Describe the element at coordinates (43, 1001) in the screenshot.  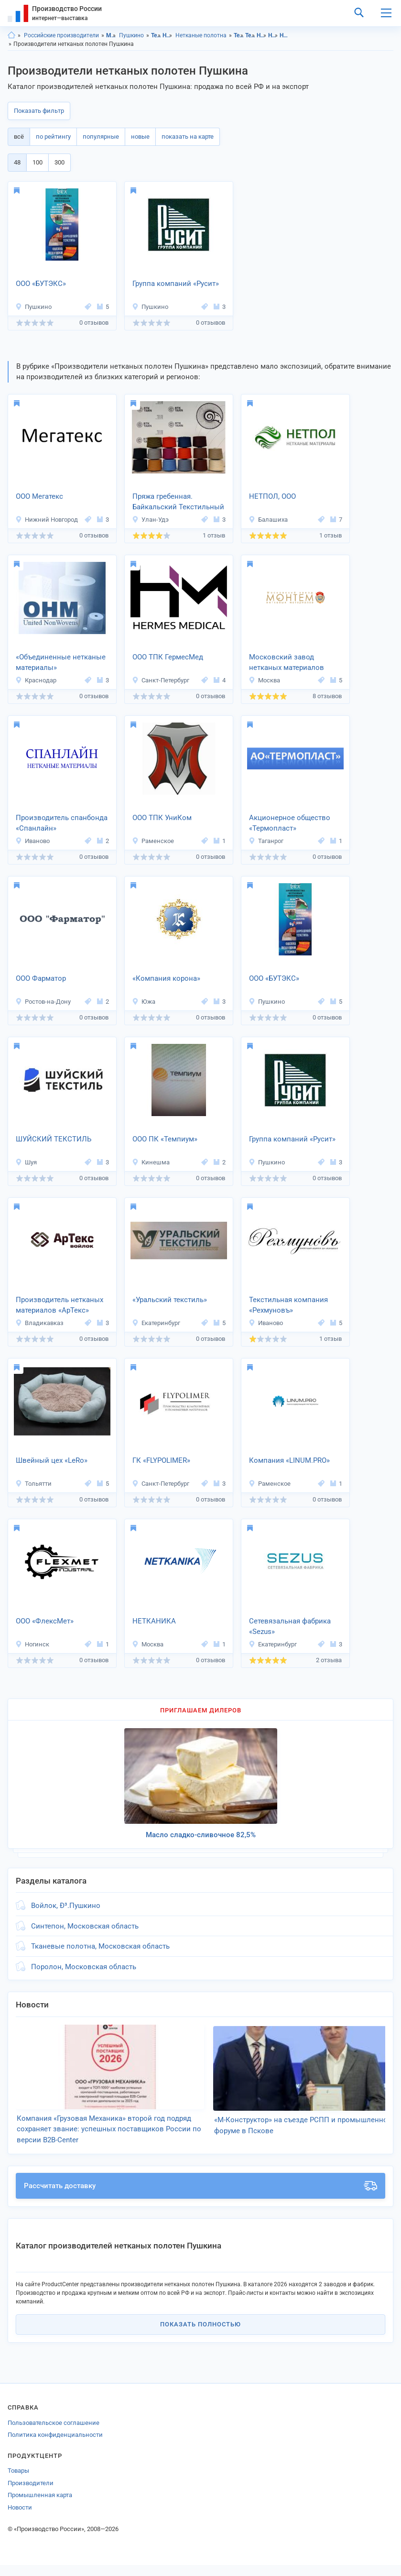
I see `Ростов-на-Дону` at that location.